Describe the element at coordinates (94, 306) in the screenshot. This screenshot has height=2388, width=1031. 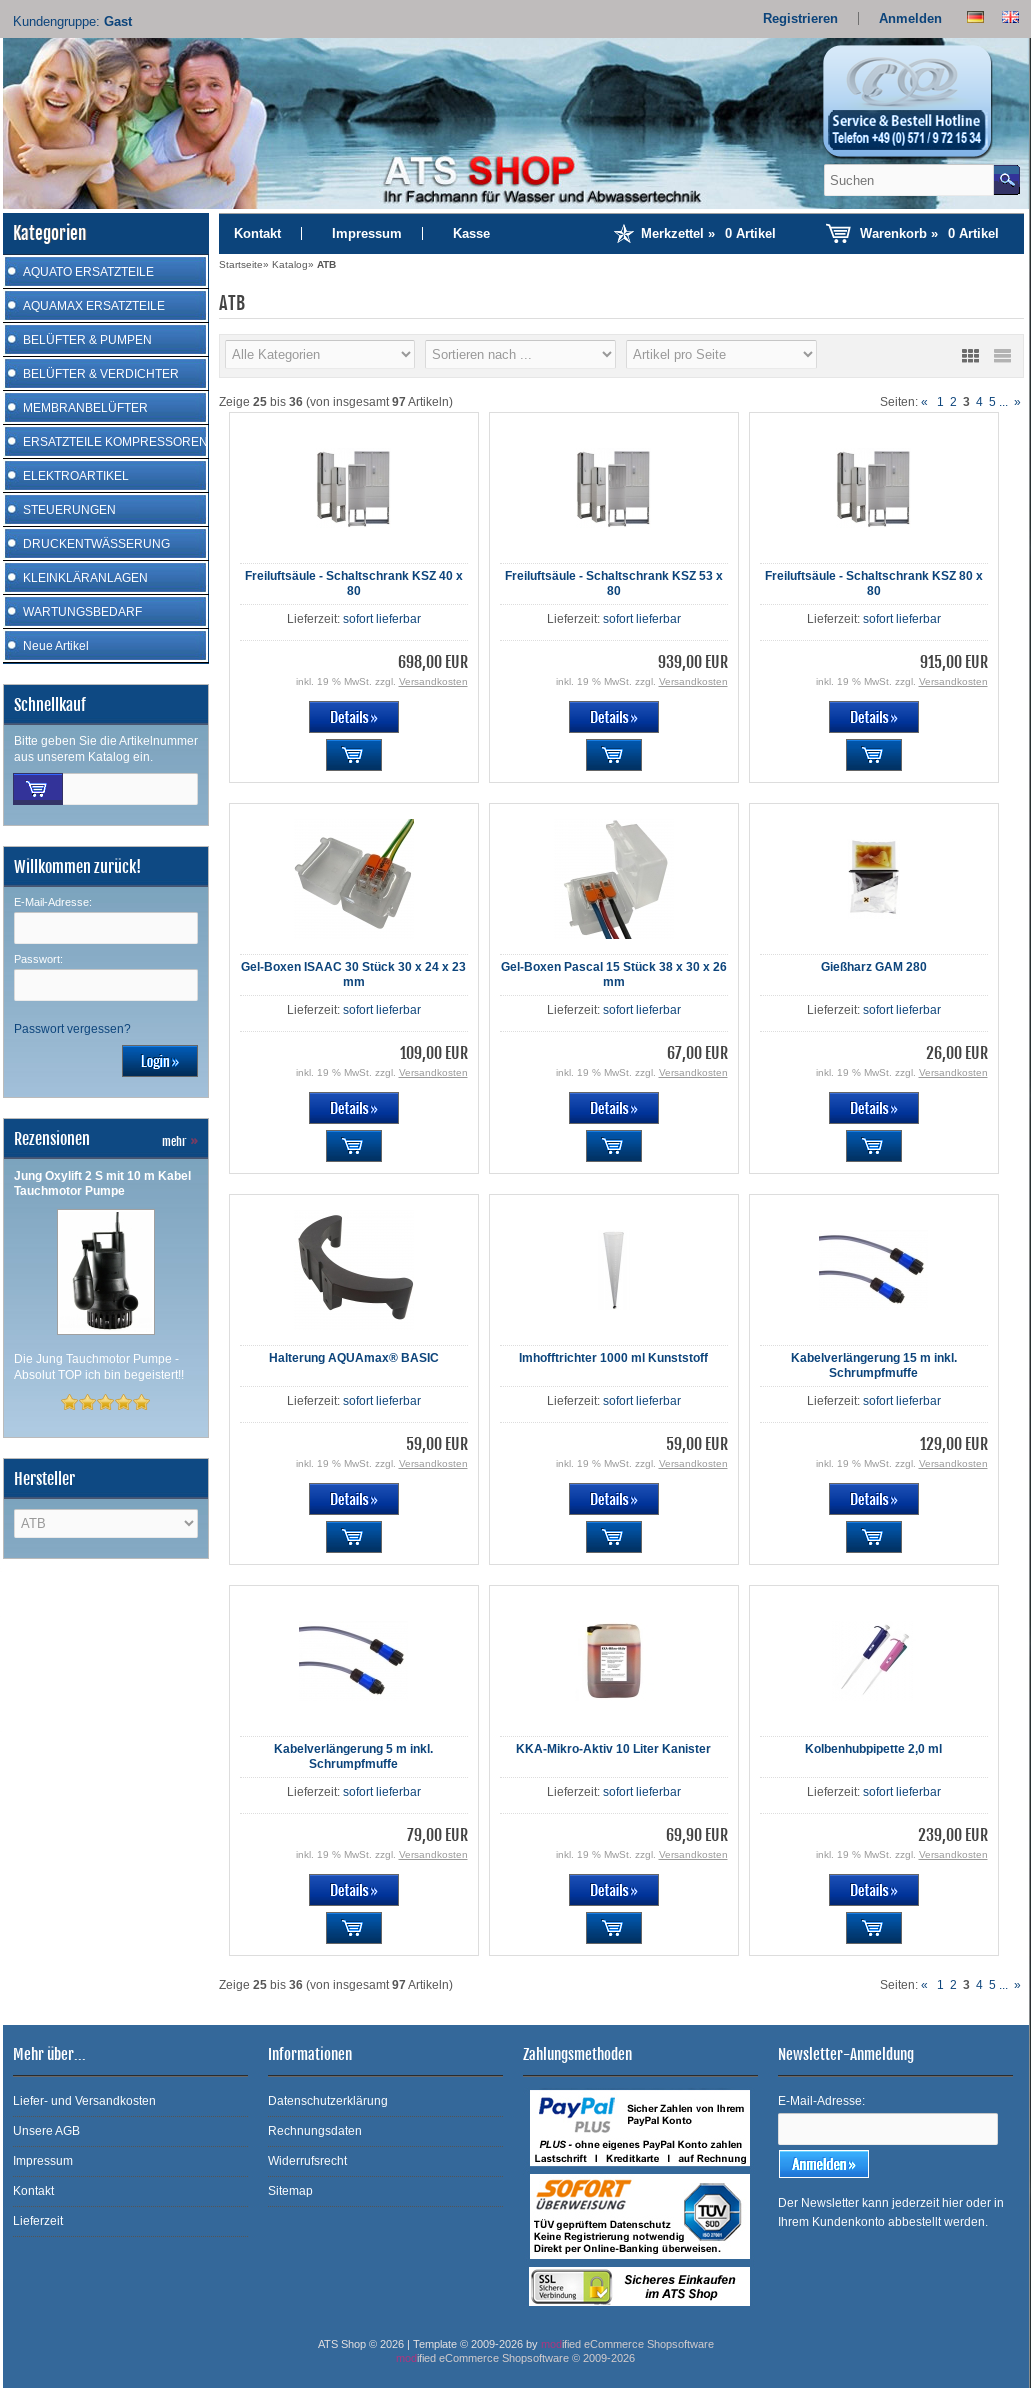
I see `AQUAMAX ERSATZTEILE` at that location.